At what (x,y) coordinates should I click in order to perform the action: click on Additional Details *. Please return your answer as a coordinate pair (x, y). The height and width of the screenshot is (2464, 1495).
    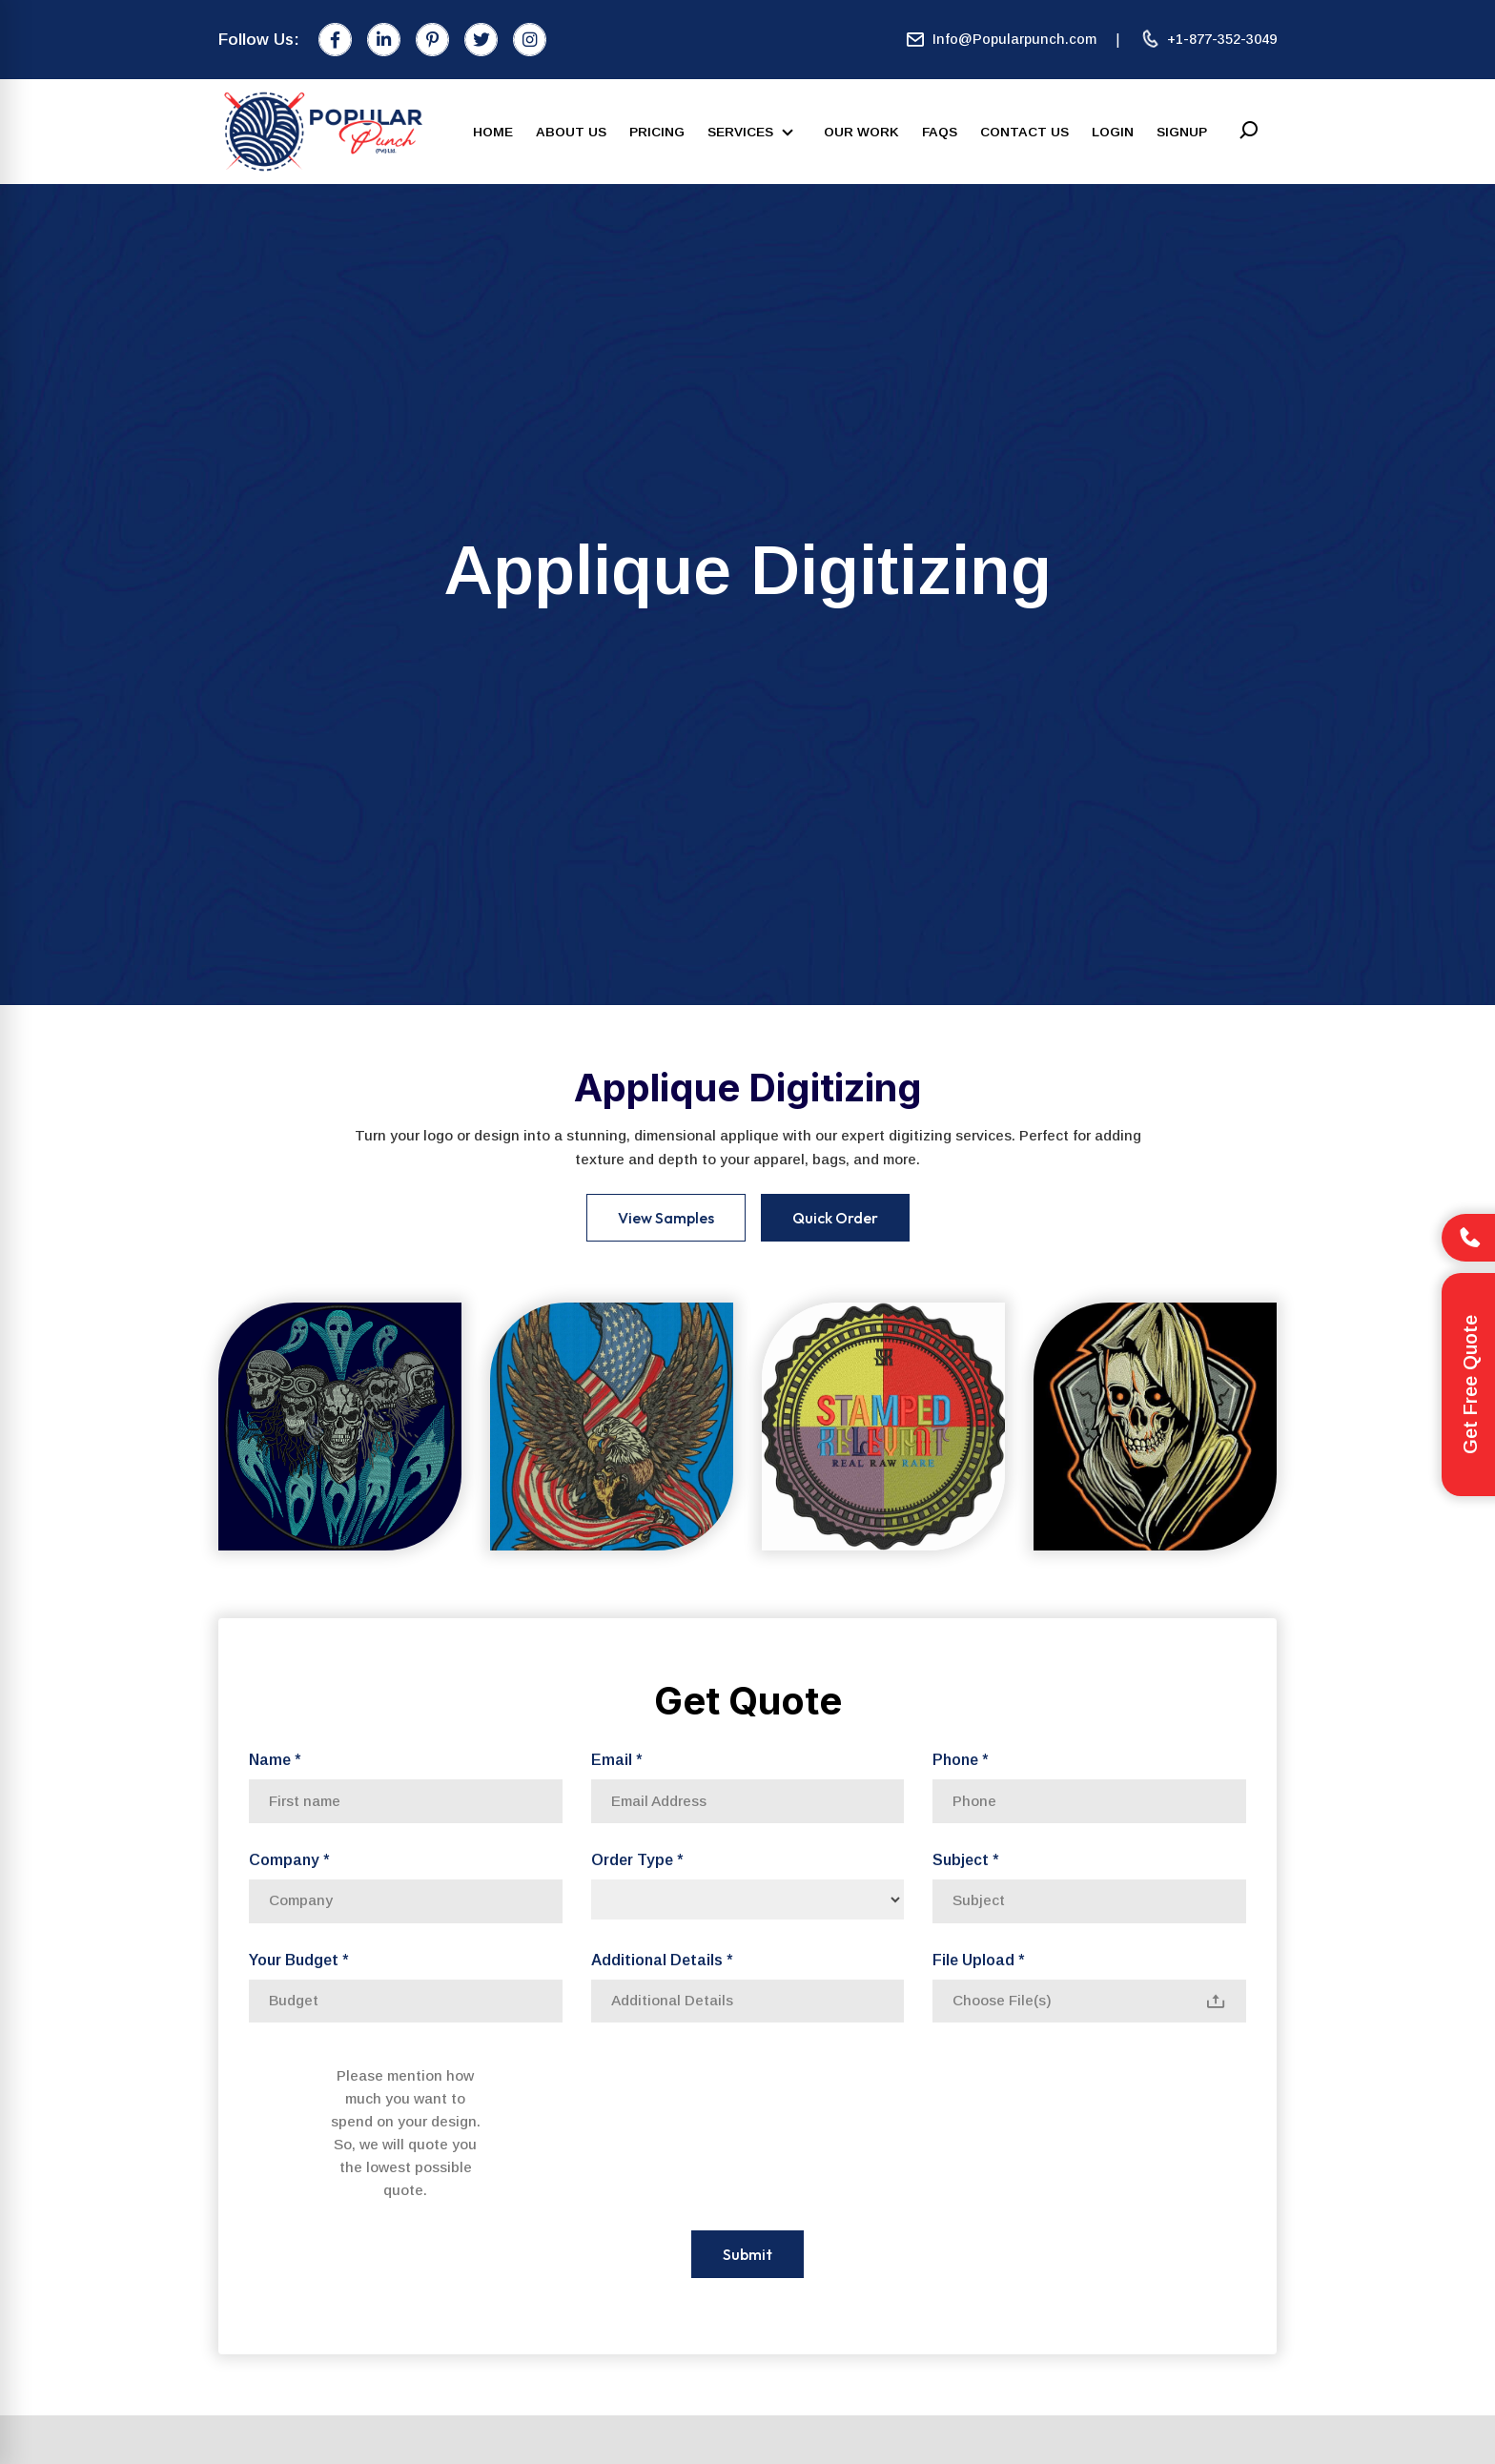
    Looking at the image, I should click on (661, 1960).